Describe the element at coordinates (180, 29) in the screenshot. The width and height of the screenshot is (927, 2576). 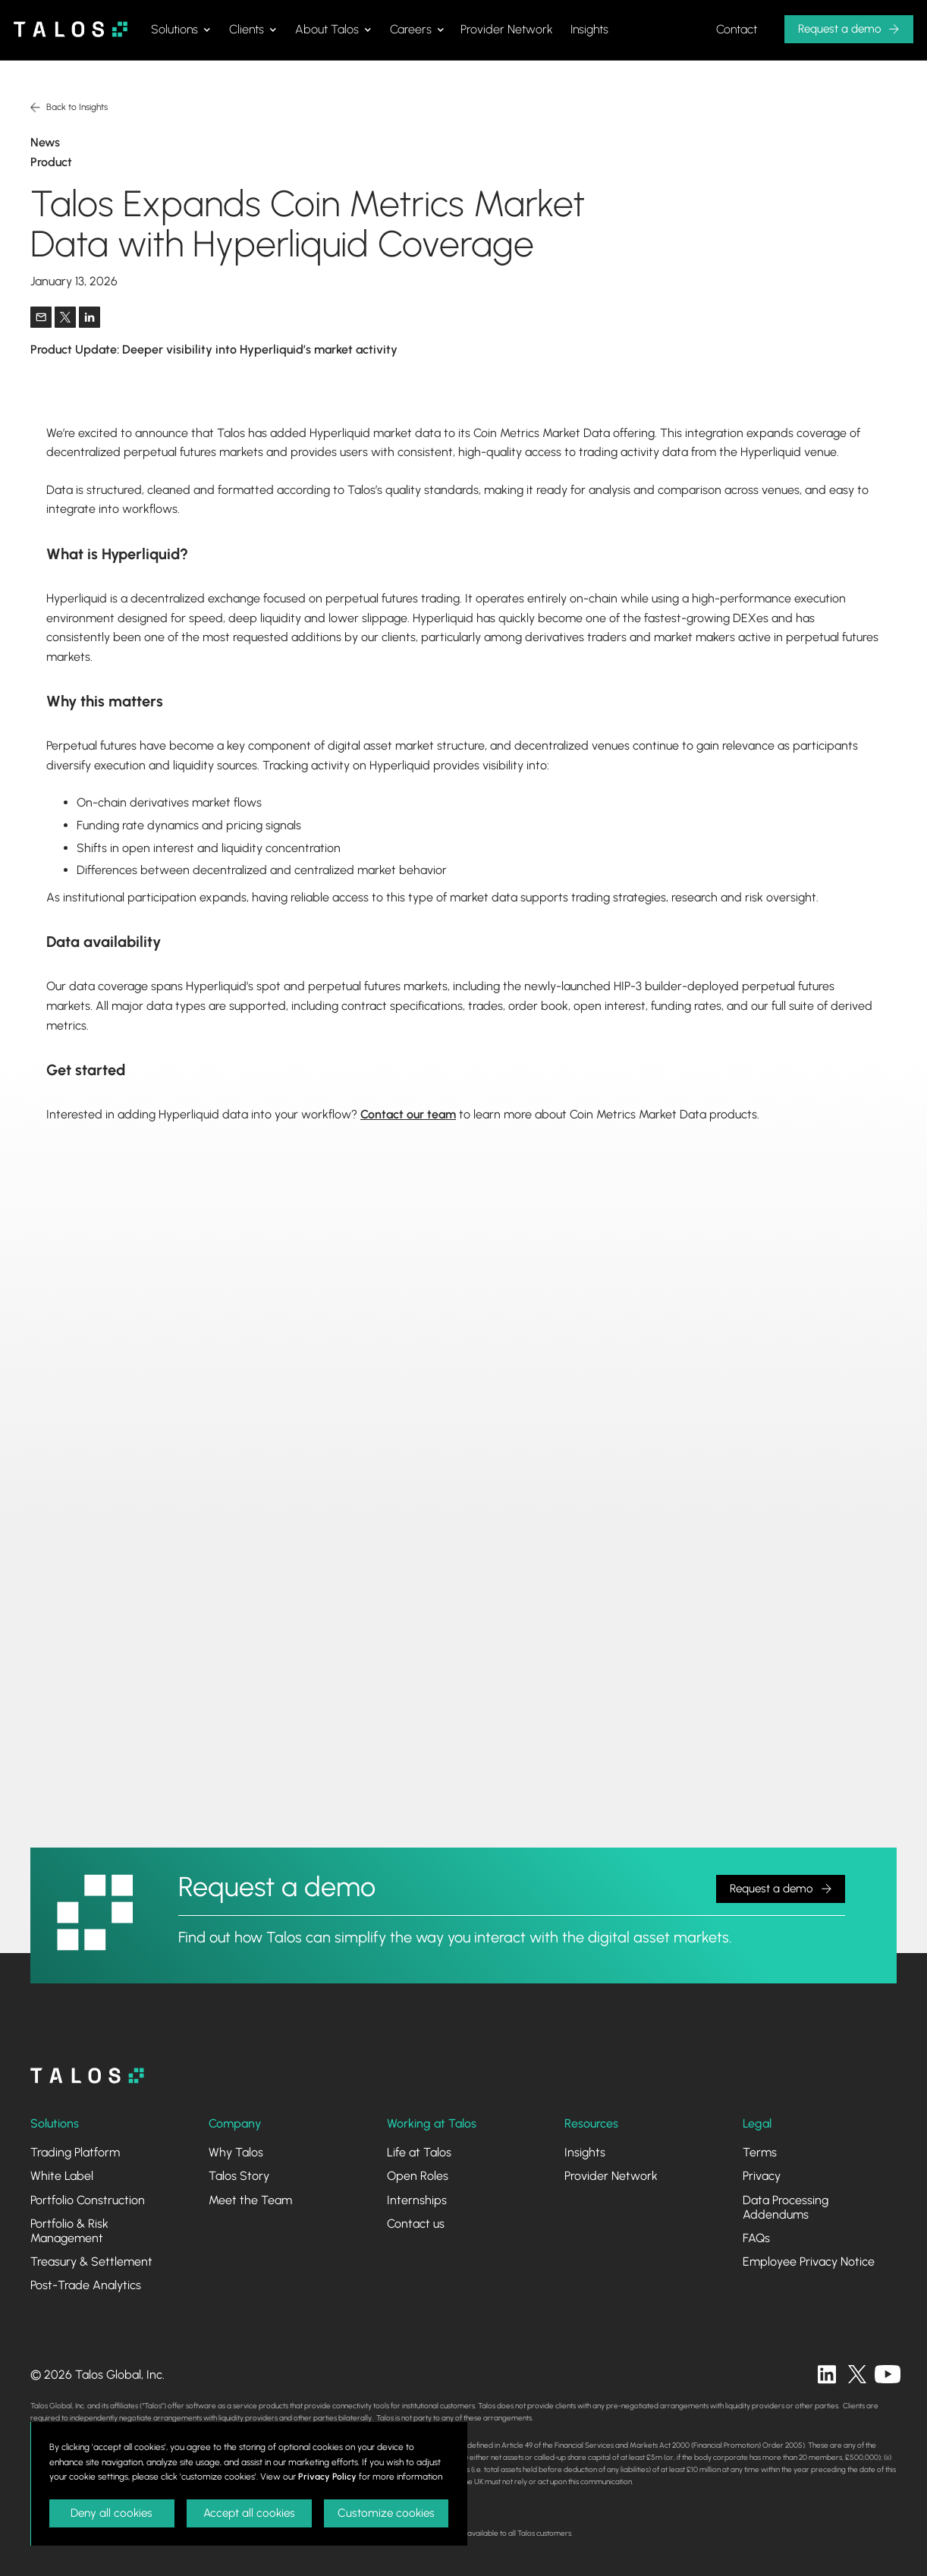
I see `[button]` at that location.